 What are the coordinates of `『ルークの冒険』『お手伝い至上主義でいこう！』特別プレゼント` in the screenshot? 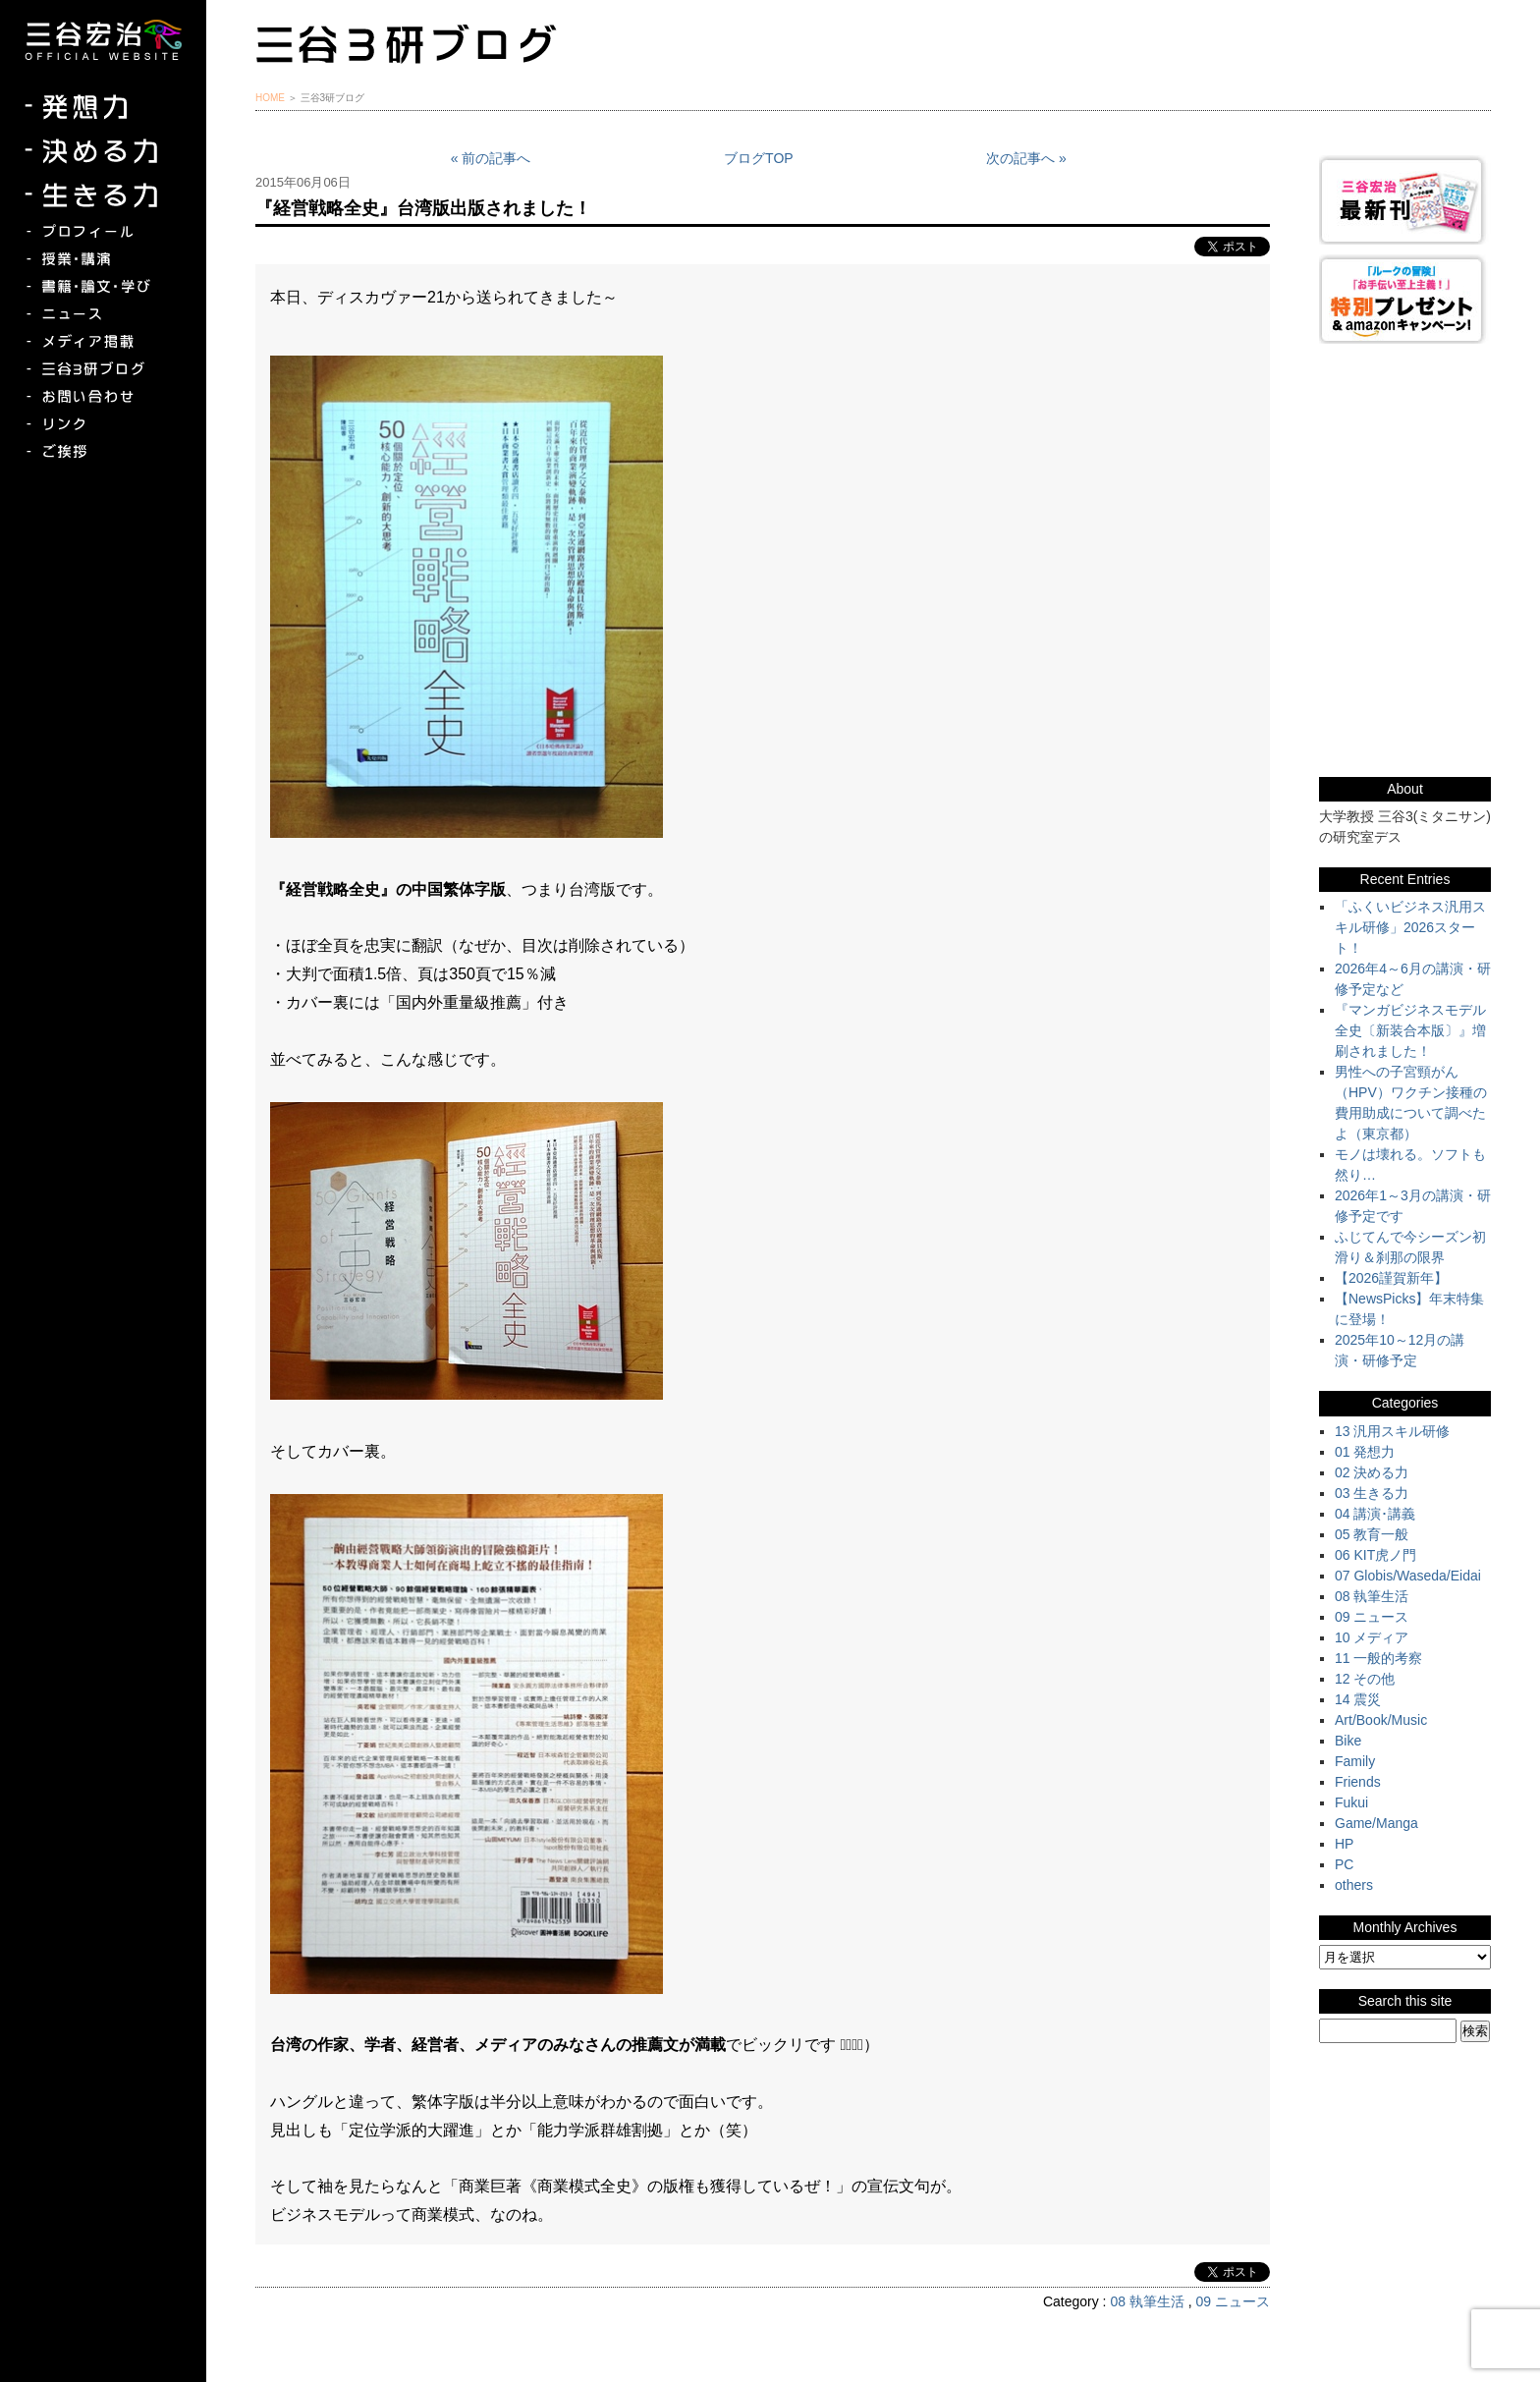 It's located at (1405, 299).